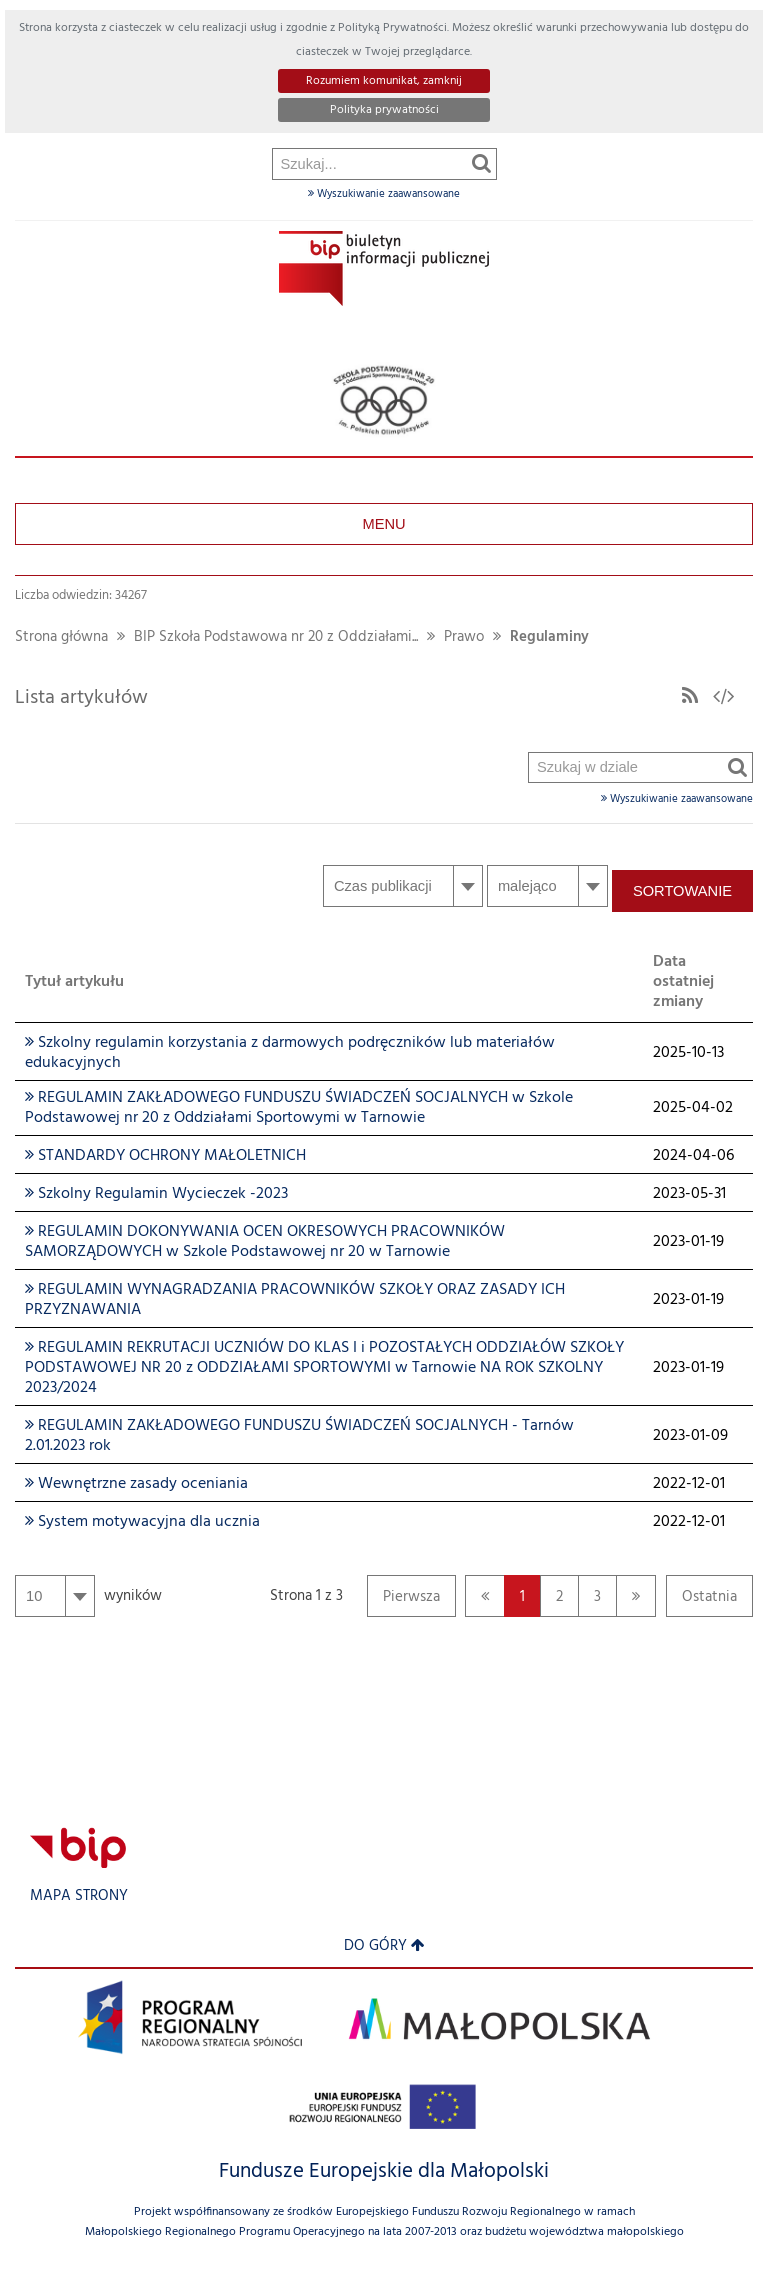 This screenshot has height=2274, width=768. Describe the element at coordinates (165, 1156) in the screenshot. I see `STANDARDY OCHRONY MAŁOLETNICH` at that location.